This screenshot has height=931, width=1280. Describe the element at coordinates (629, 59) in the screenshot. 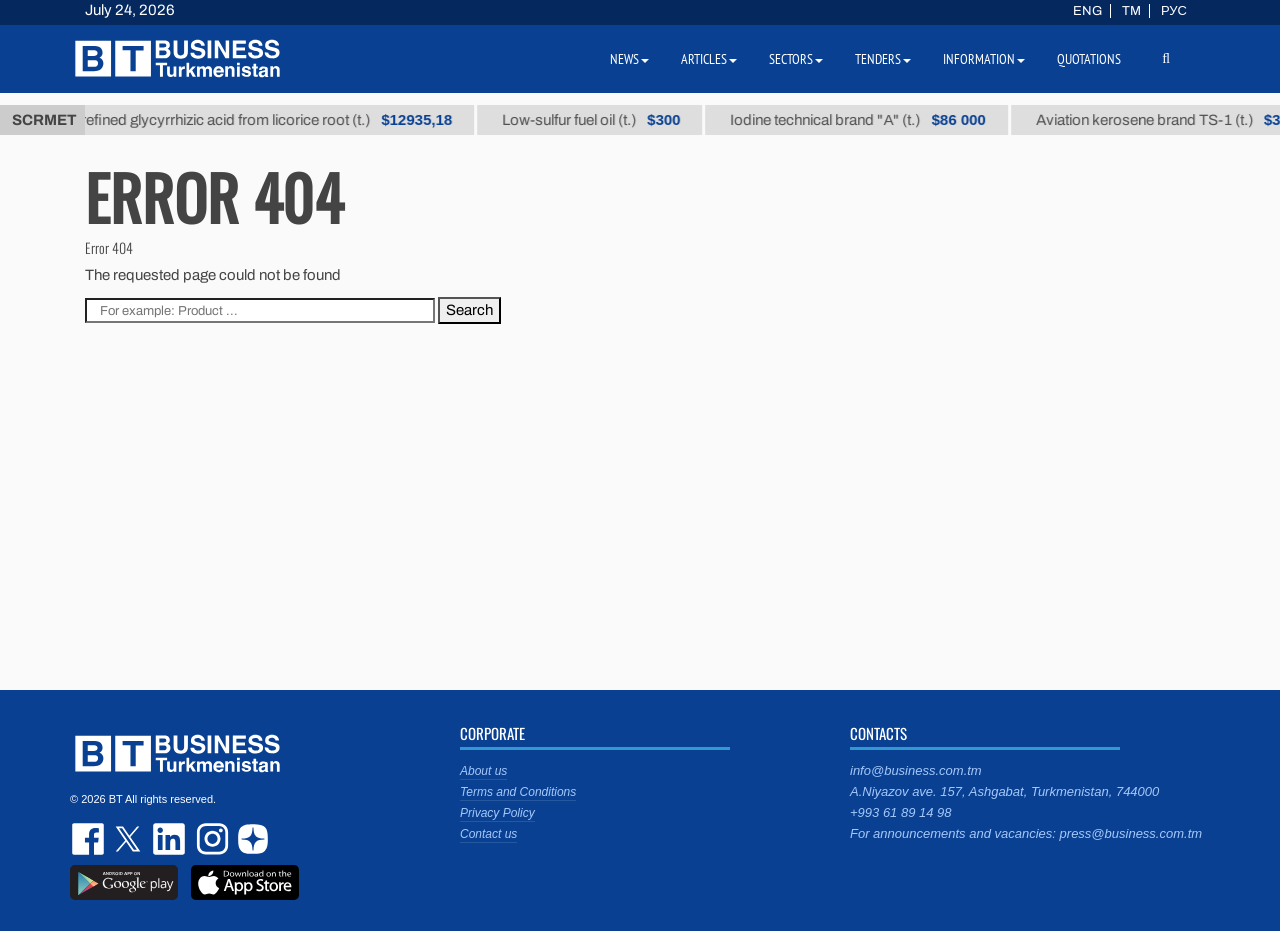

I see `News` at that location.